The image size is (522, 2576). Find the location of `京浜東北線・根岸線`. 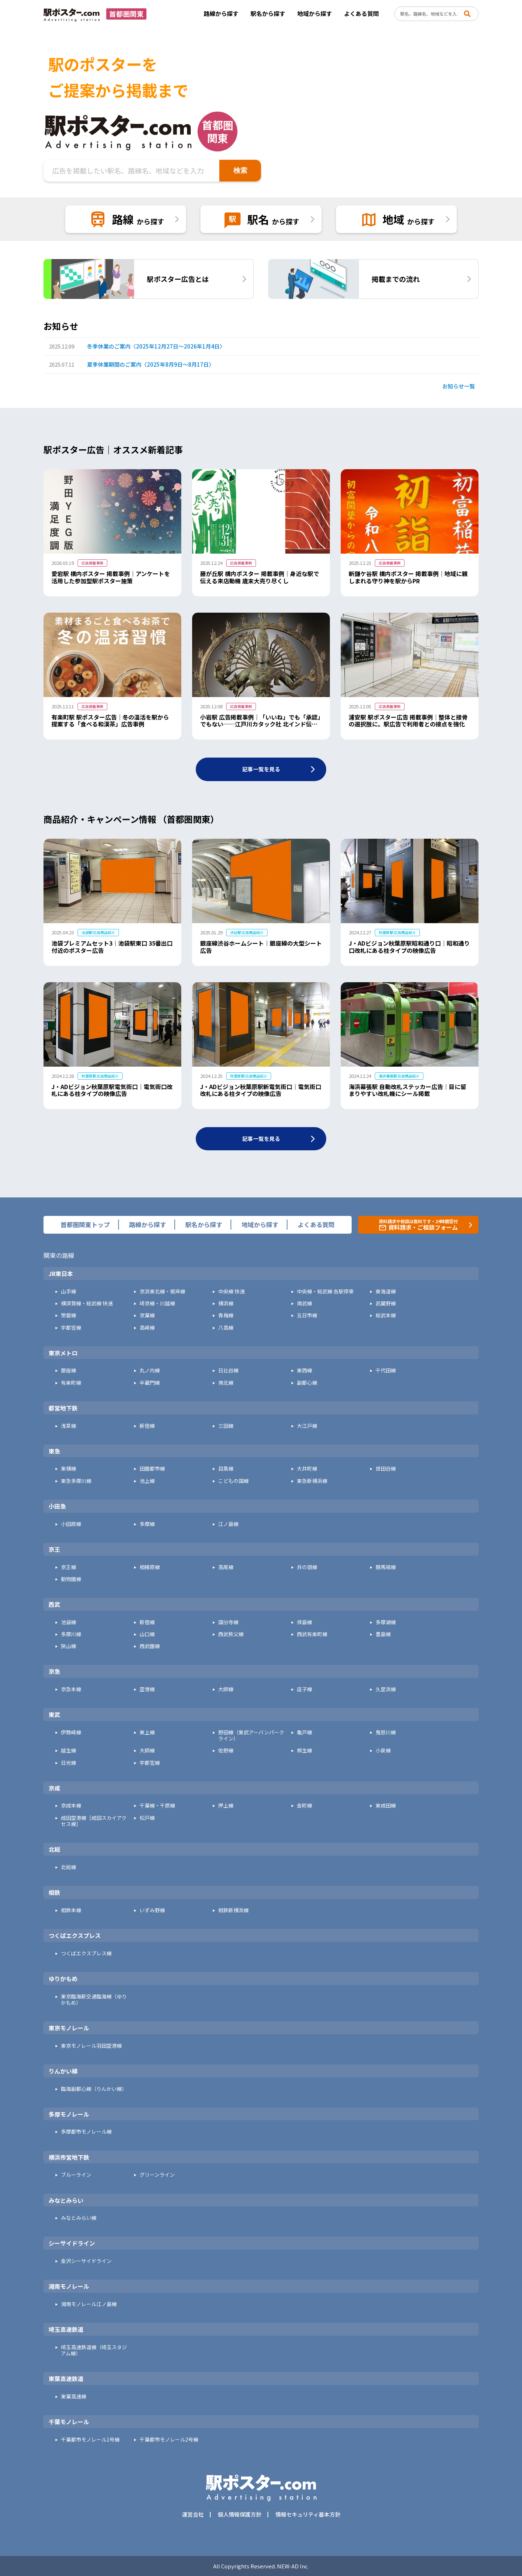

京浜東北線・根岸線 is located at coordinates (162, 1291).